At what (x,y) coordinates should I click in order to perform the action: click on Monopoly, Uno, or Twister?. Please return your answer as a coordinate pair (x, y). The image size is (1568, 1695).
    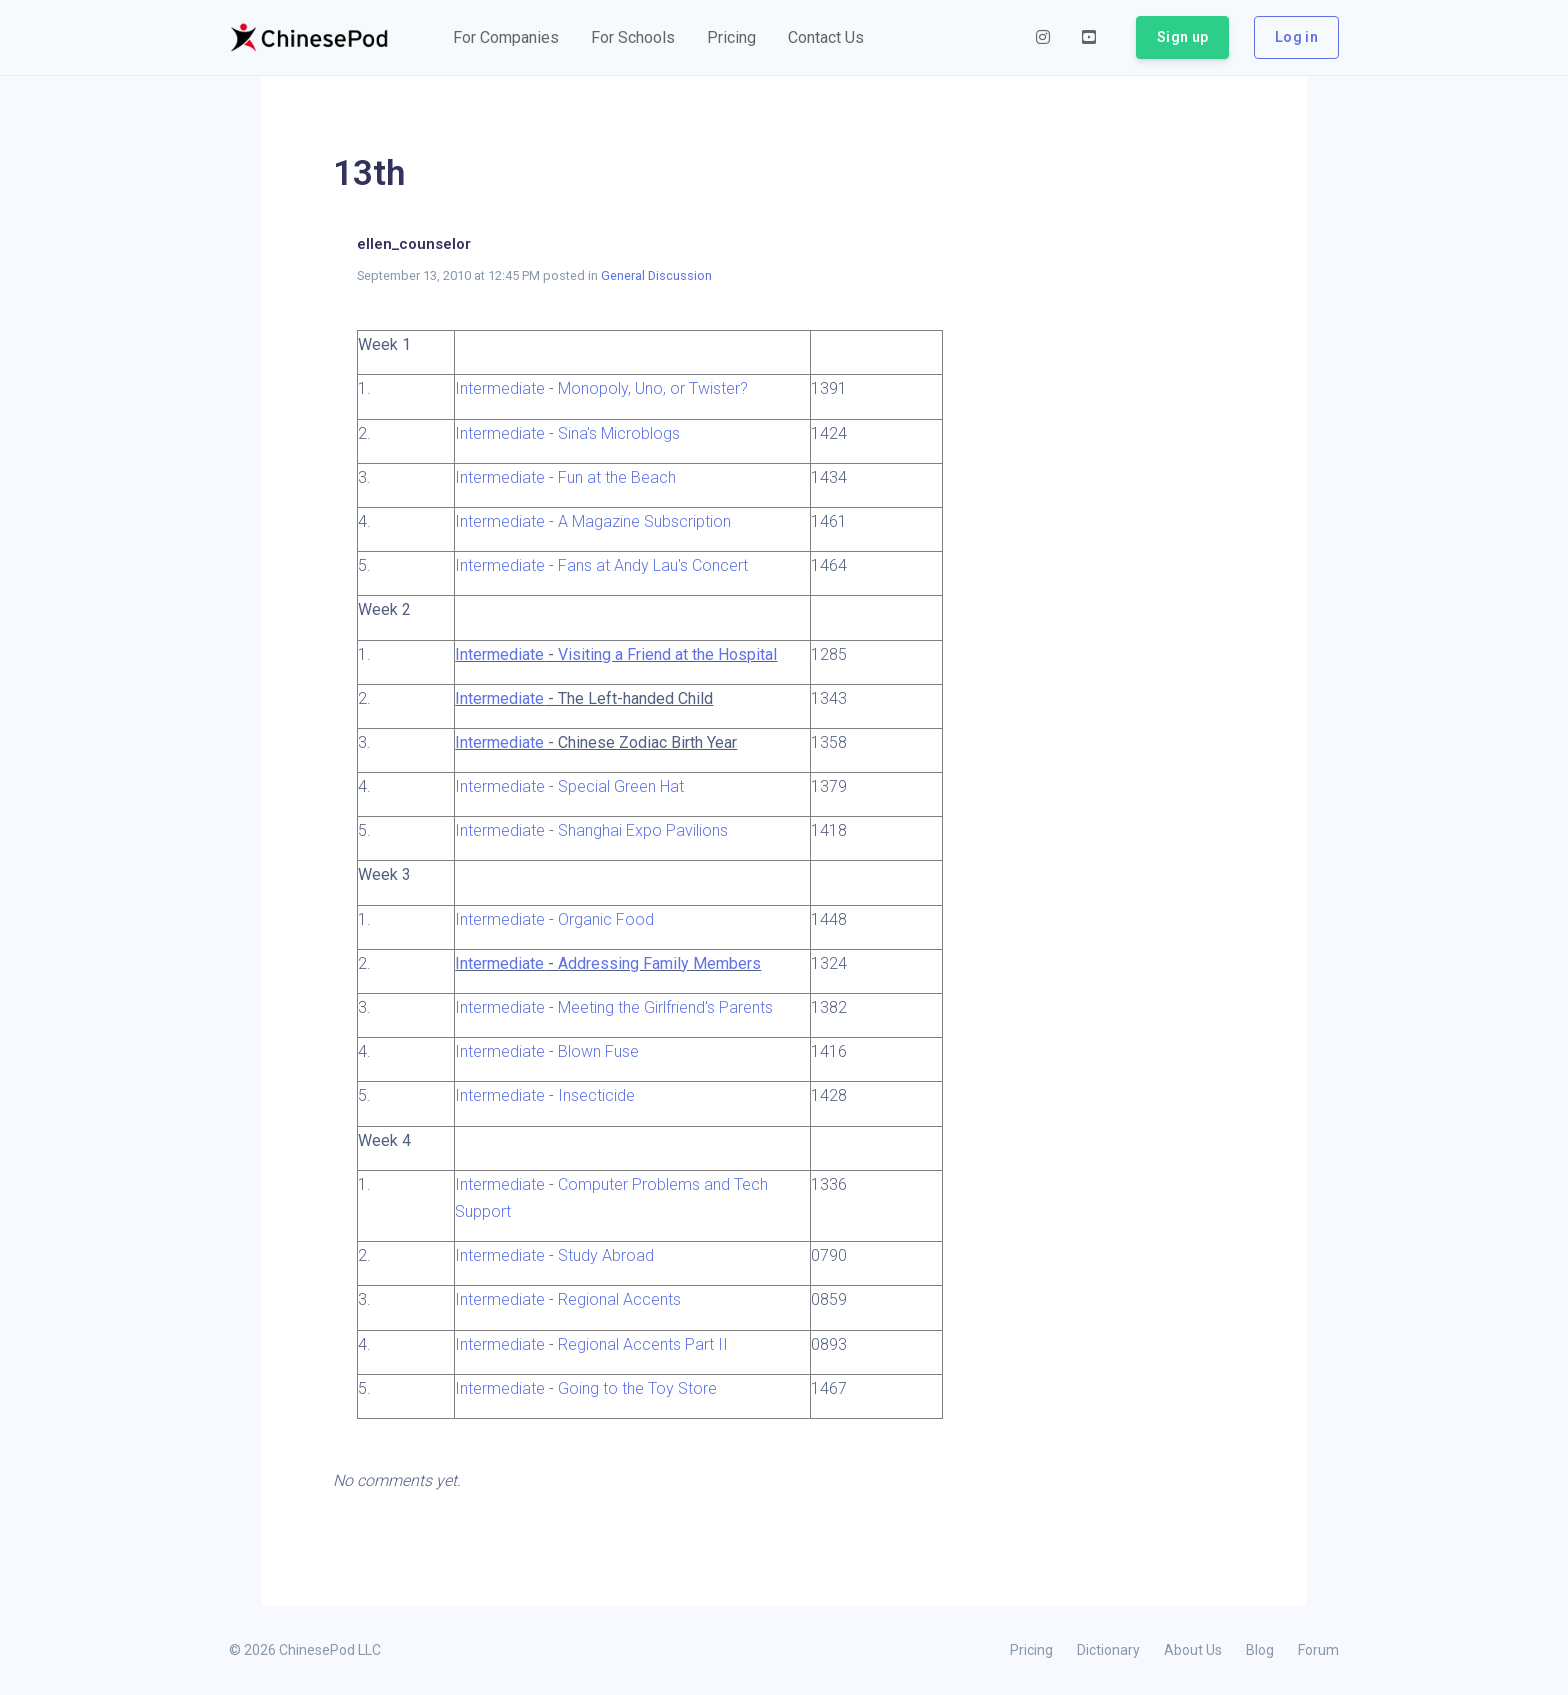
    Looking at the image, I should click on (653, 388).